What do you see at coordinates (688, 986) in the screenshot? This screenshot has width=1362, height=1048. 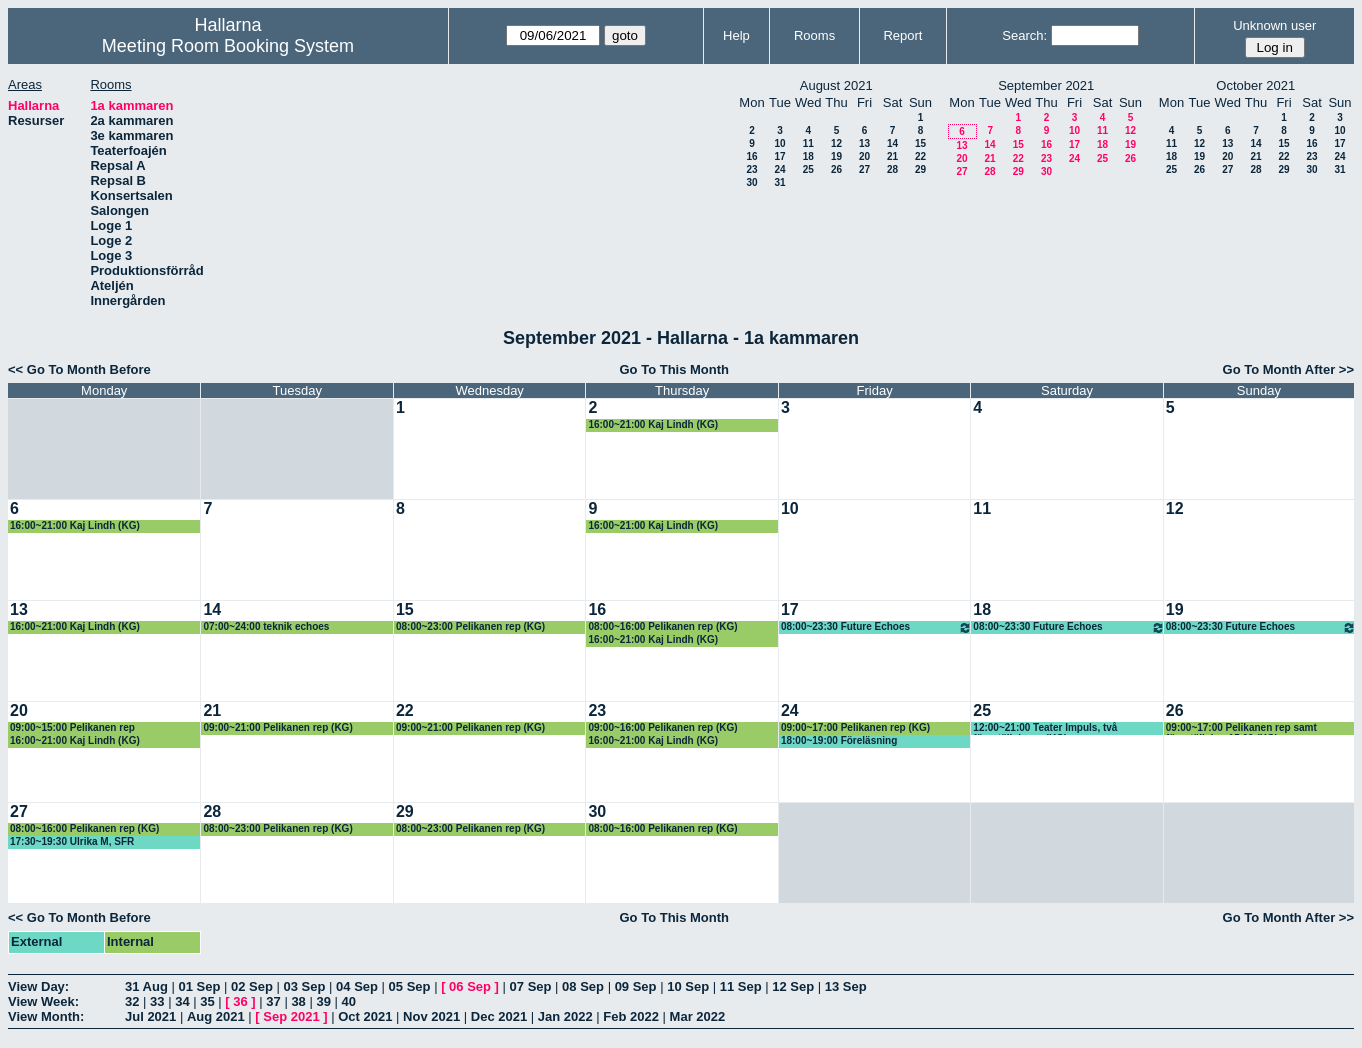 I see `10 Sep` at bounding box center [688, 986].